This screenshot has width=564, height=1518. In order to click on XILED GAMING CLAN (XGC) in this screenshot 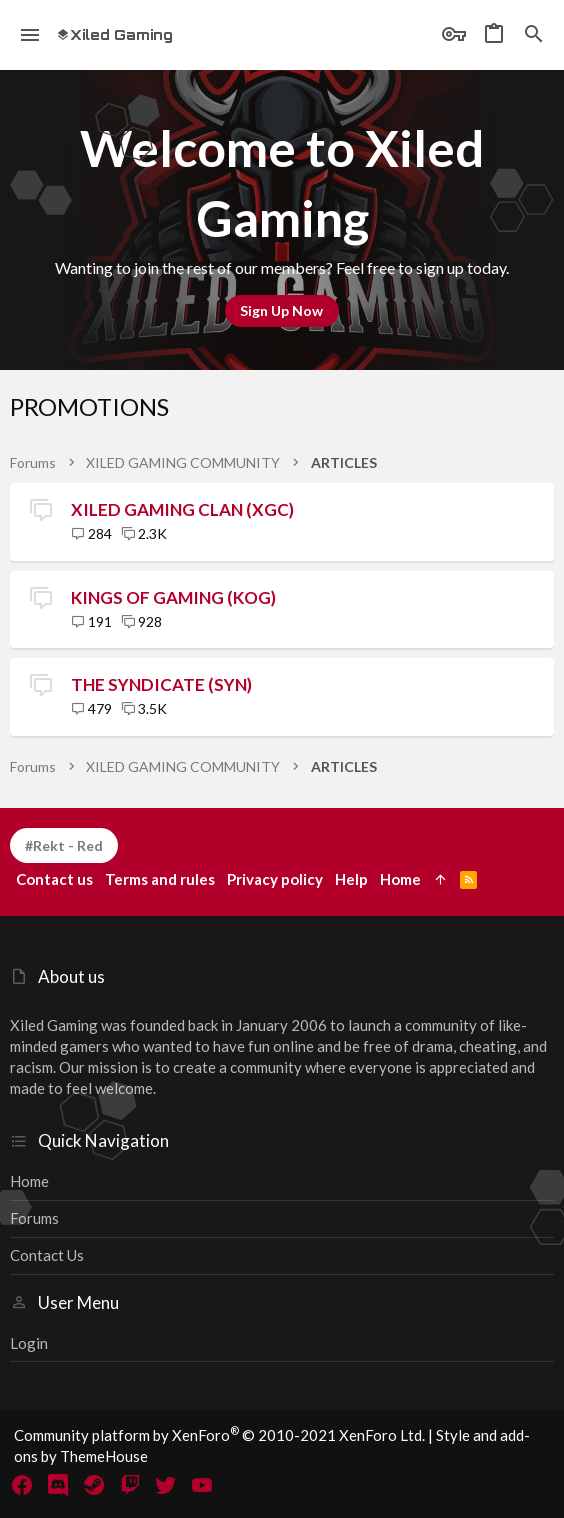, I will do `click(182, 509)`.